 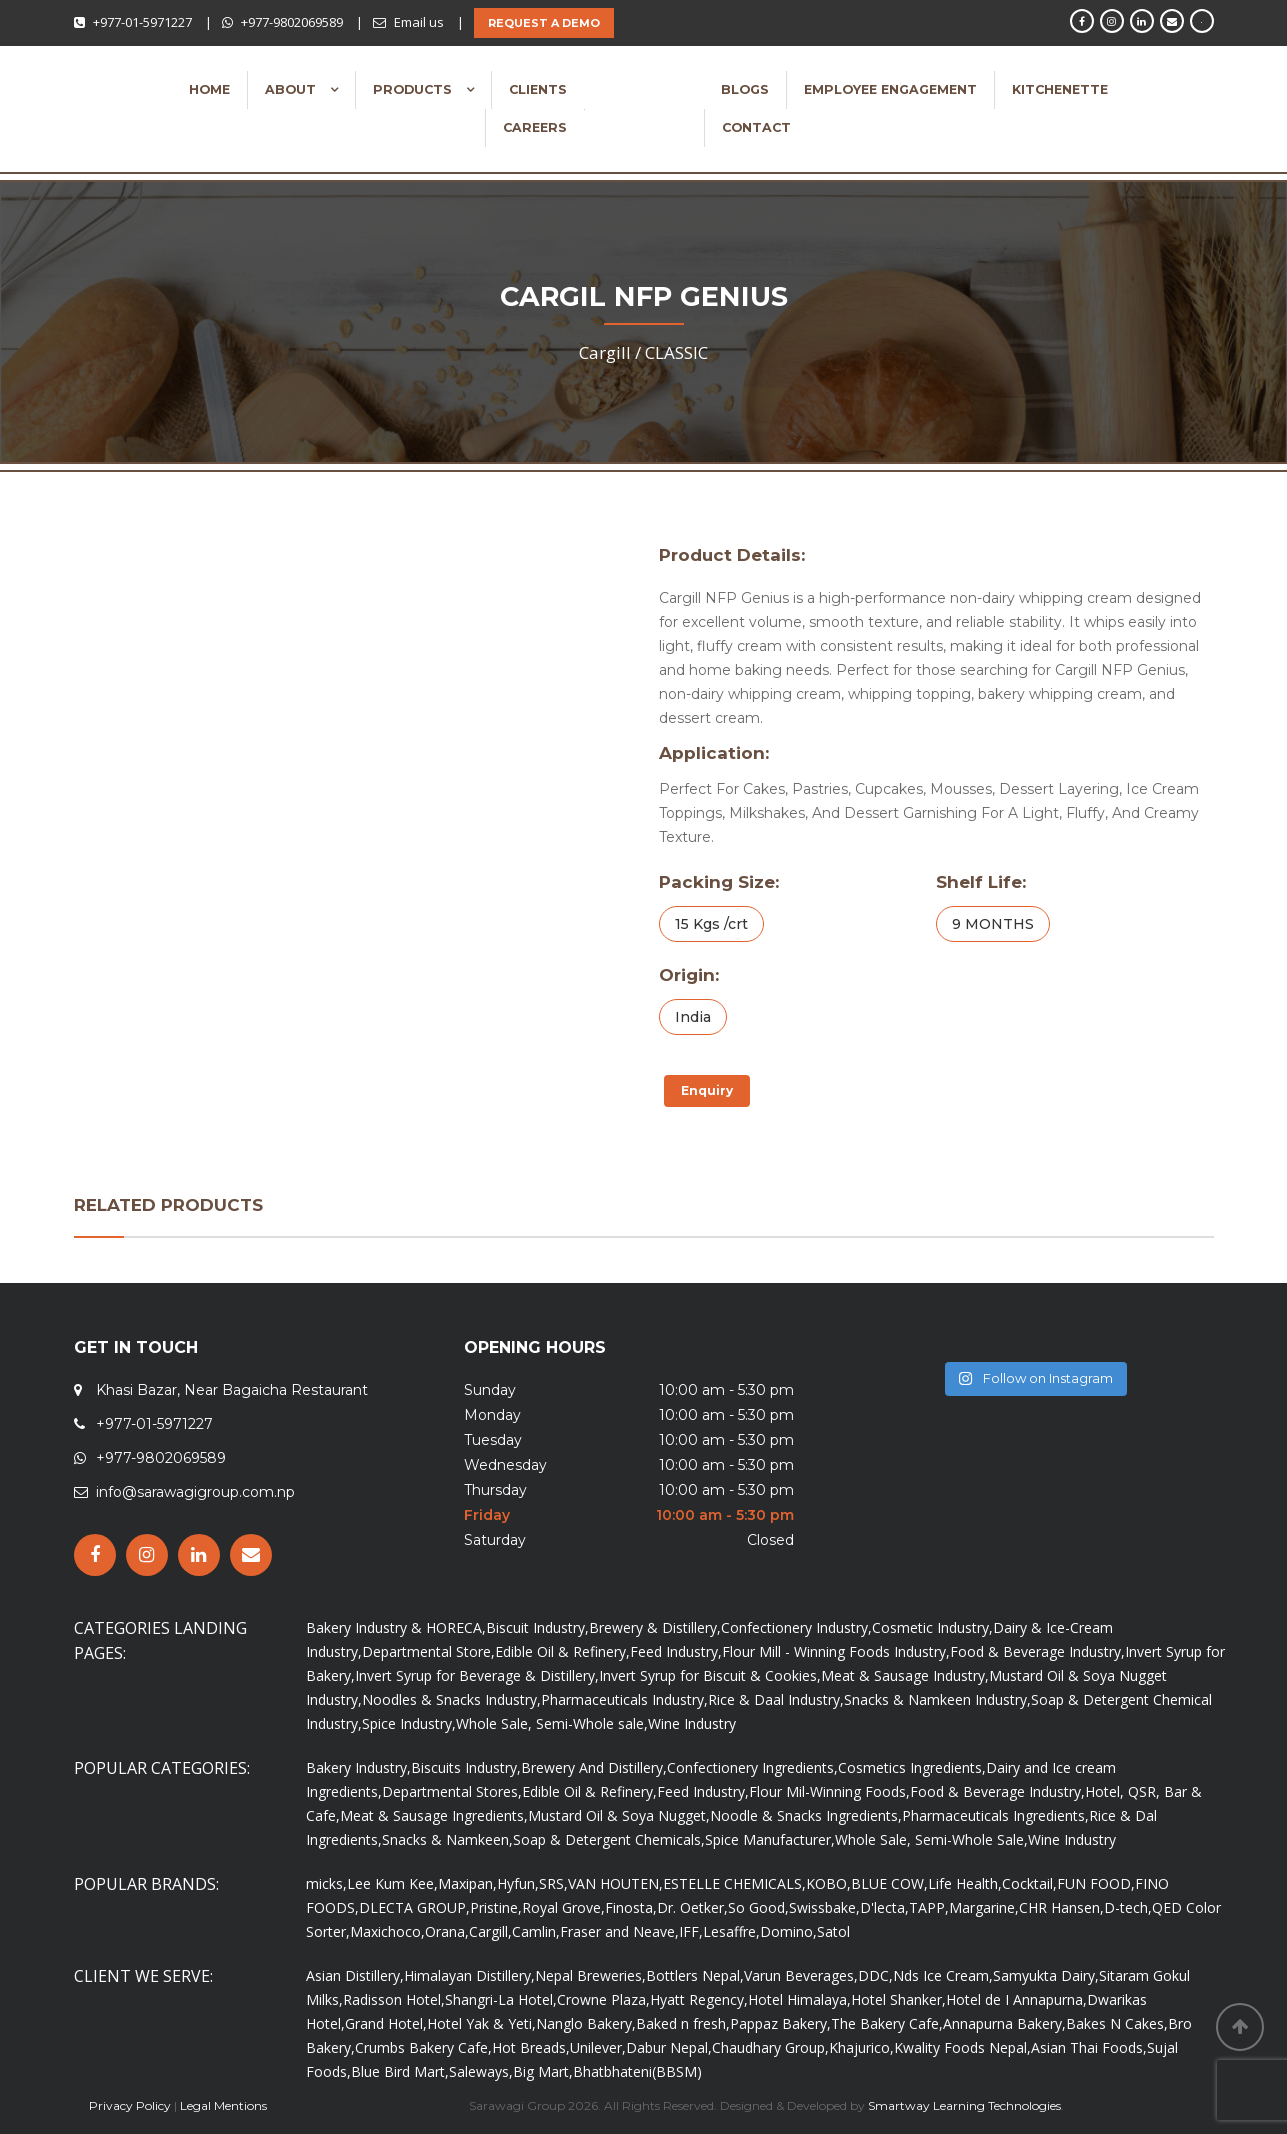 I want to click on Enquiry, so click(x=707, y=1090).